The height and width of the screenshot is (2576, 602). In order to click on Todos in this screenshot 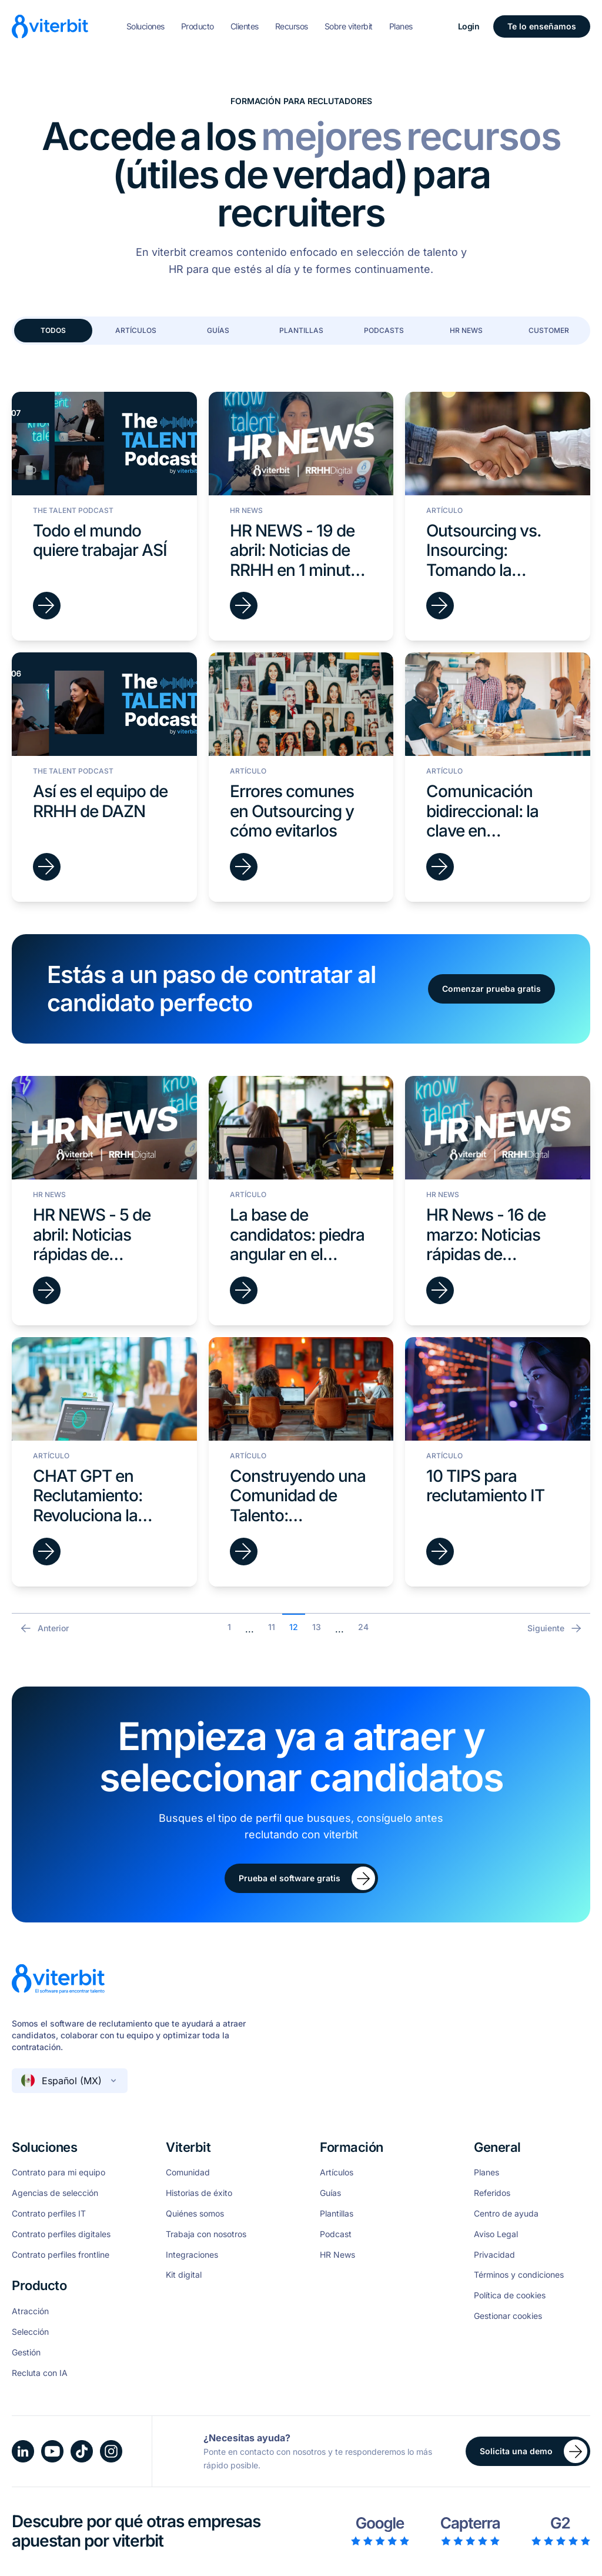, I will do `click(53, 330)`.